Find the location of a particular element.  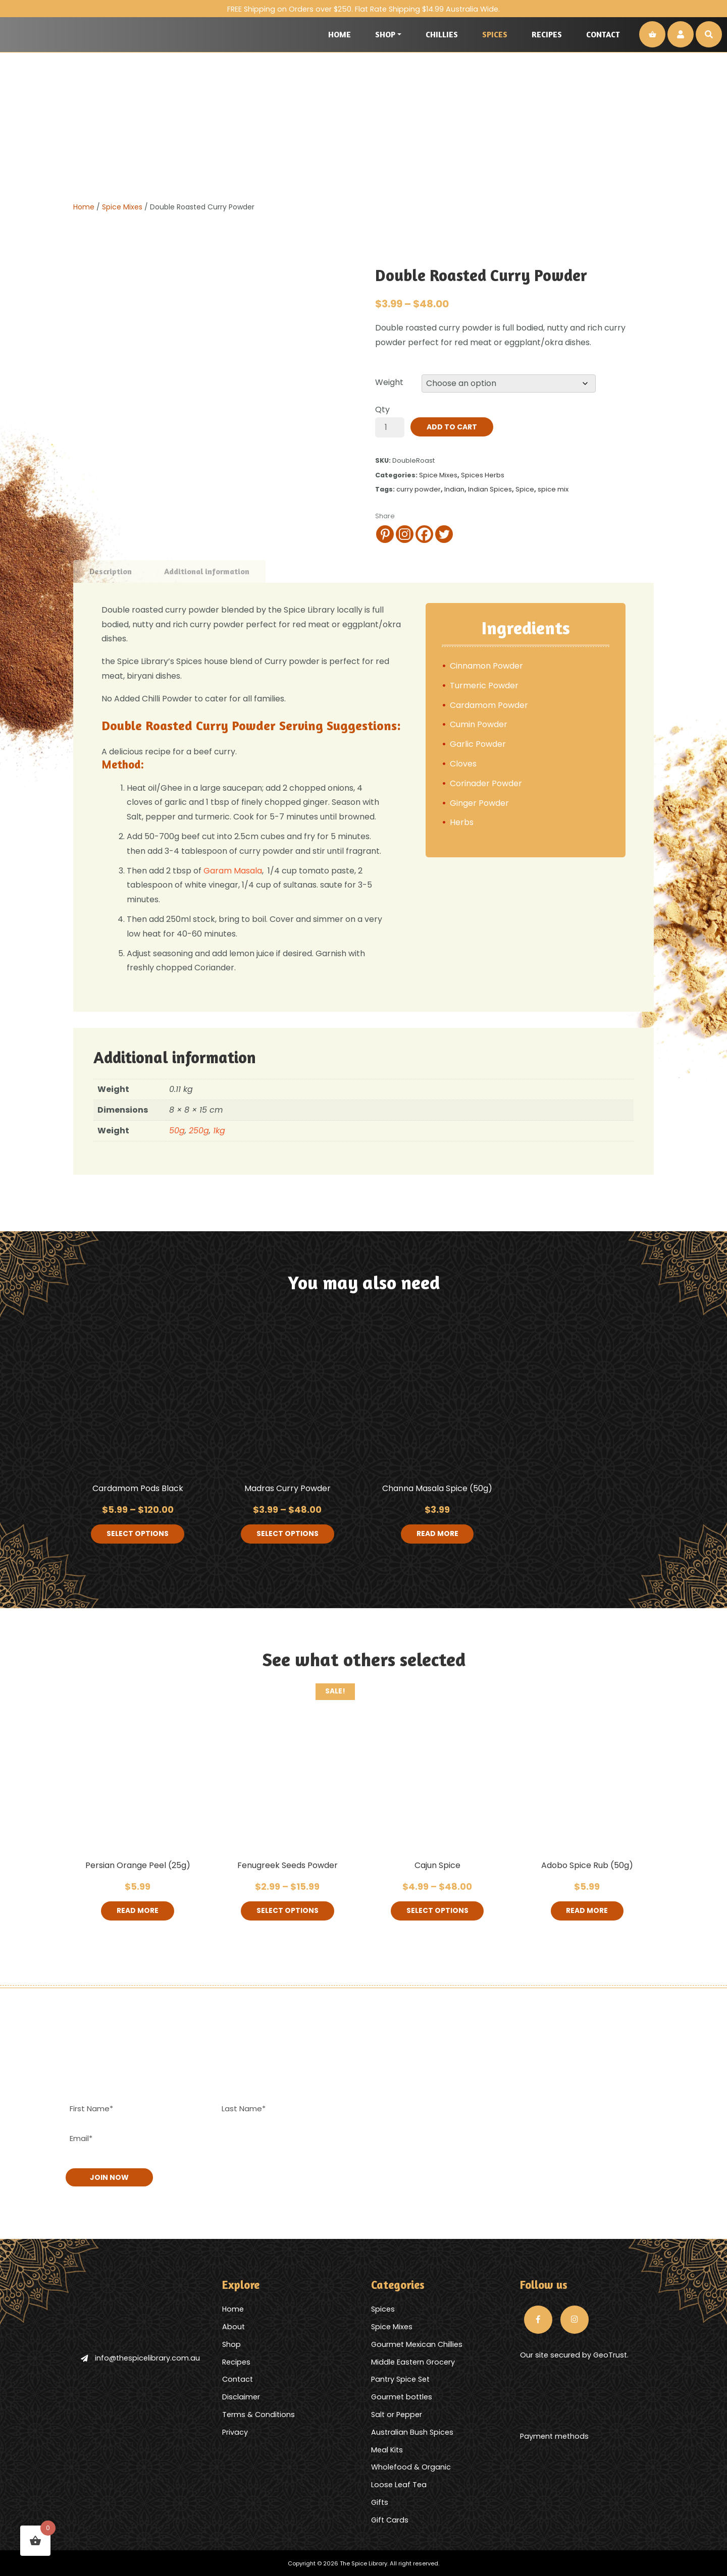

spice mix is located at coordinates (553, 489).